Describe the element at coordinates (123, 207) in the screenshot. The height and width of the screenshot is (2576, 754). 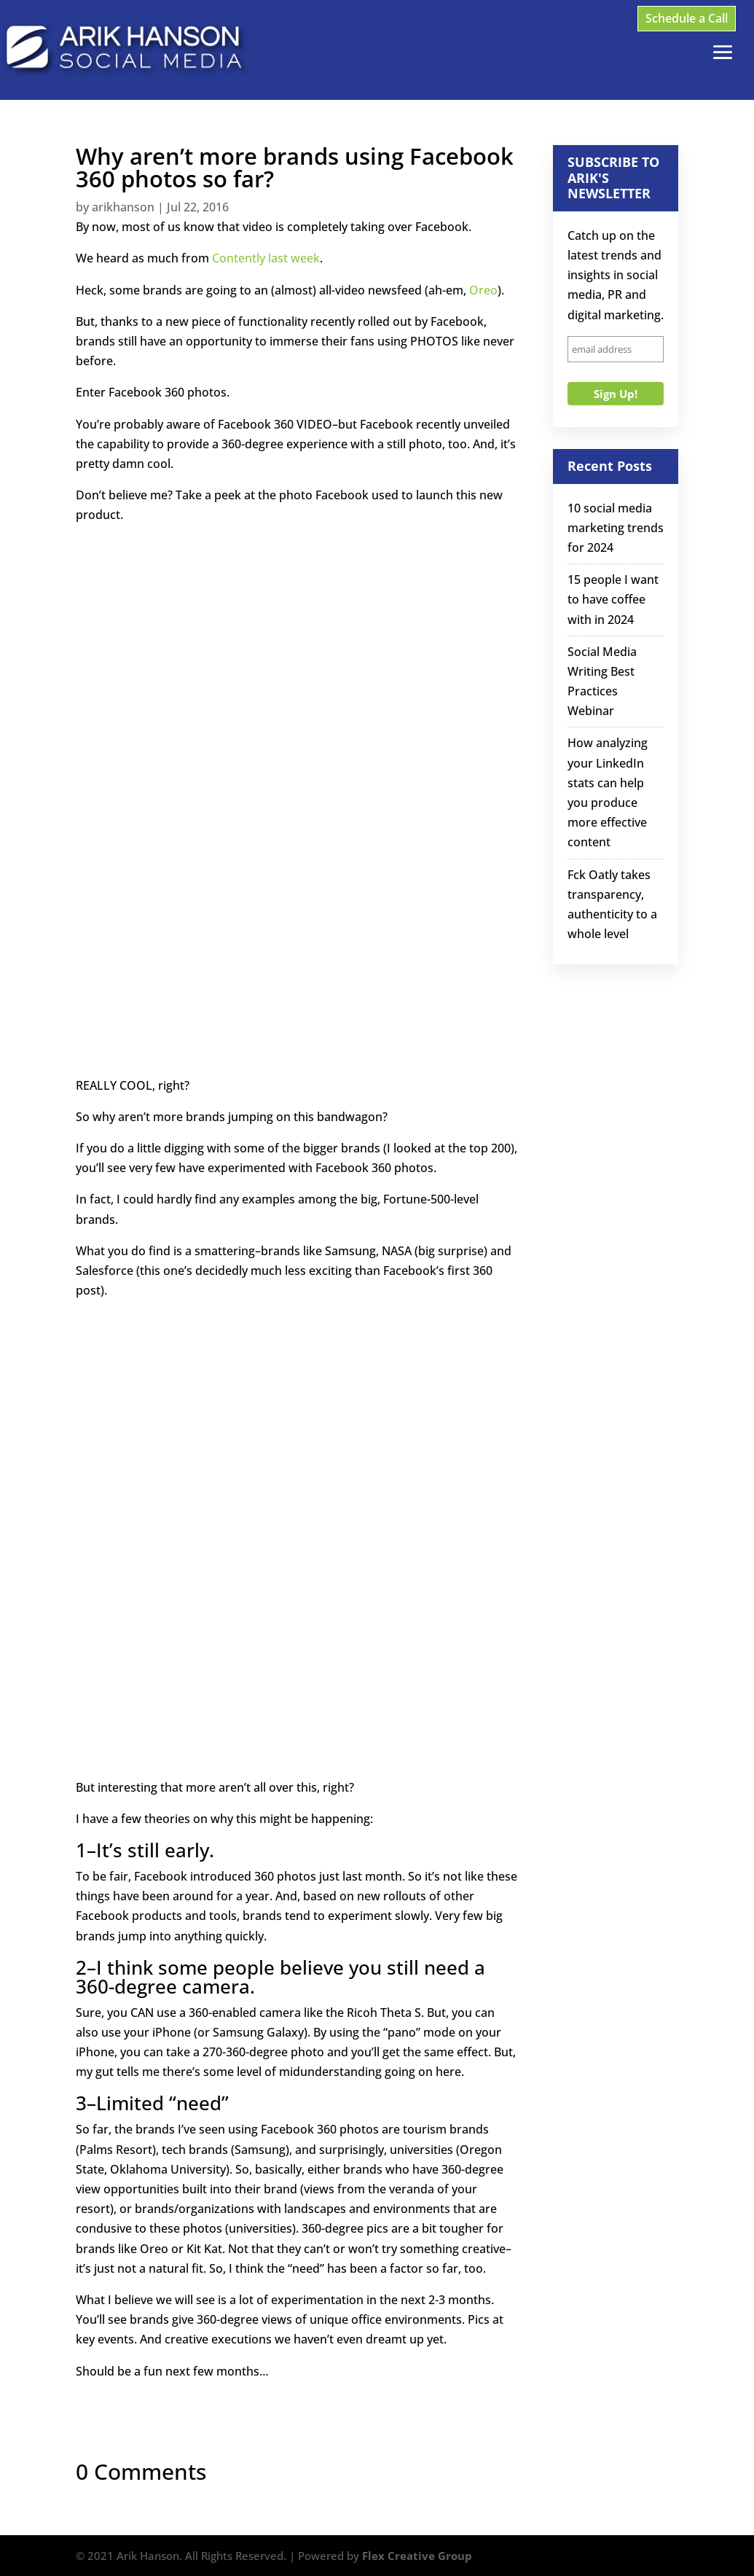
I see `arikhanson` at that location.